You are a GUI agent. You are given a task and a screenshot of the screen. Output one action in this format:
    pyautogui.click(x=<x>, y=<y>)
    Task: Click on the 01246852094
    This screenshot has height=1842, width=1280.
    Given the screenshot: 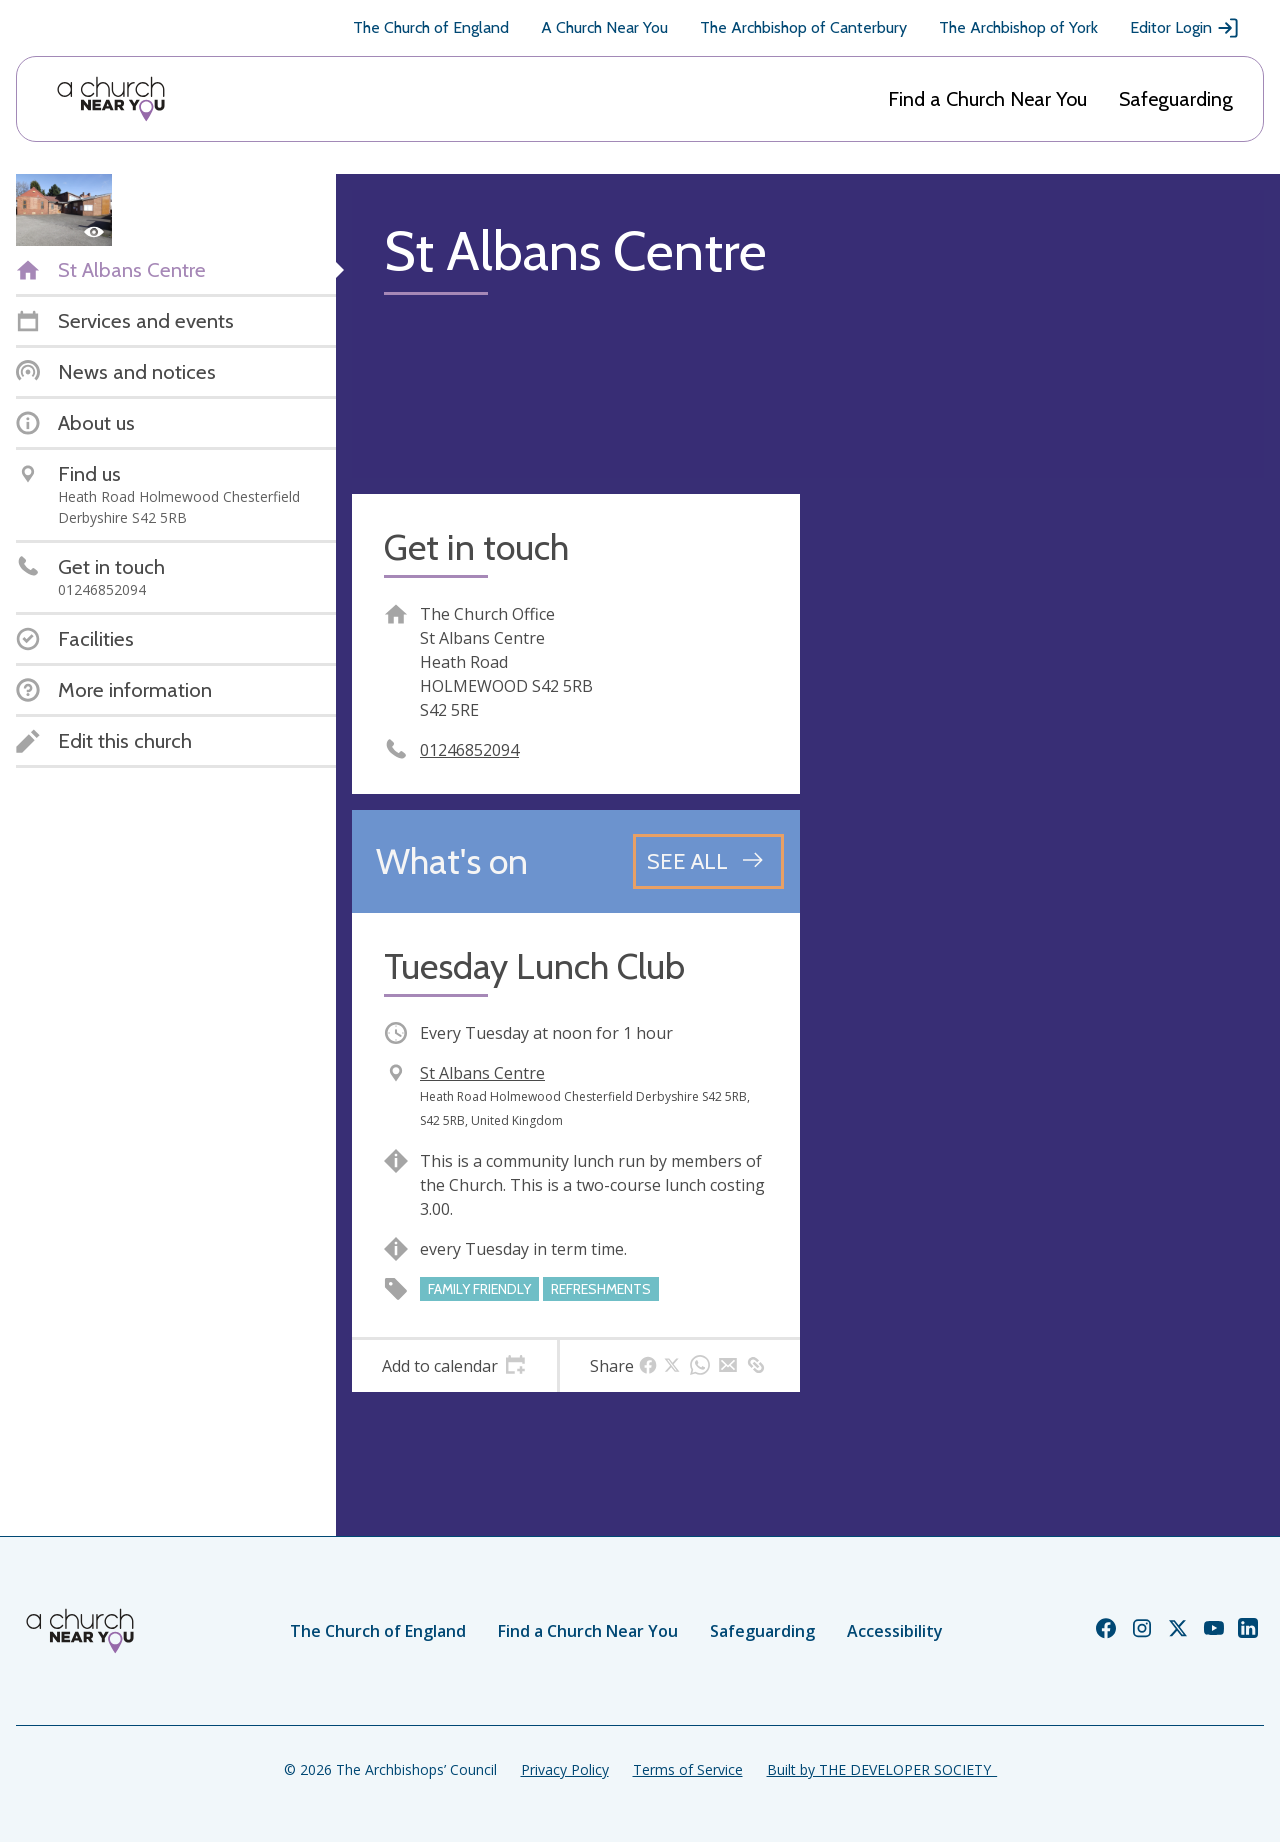 What is the action you would take?
    pyautogui.click(x=469, y=750)
    